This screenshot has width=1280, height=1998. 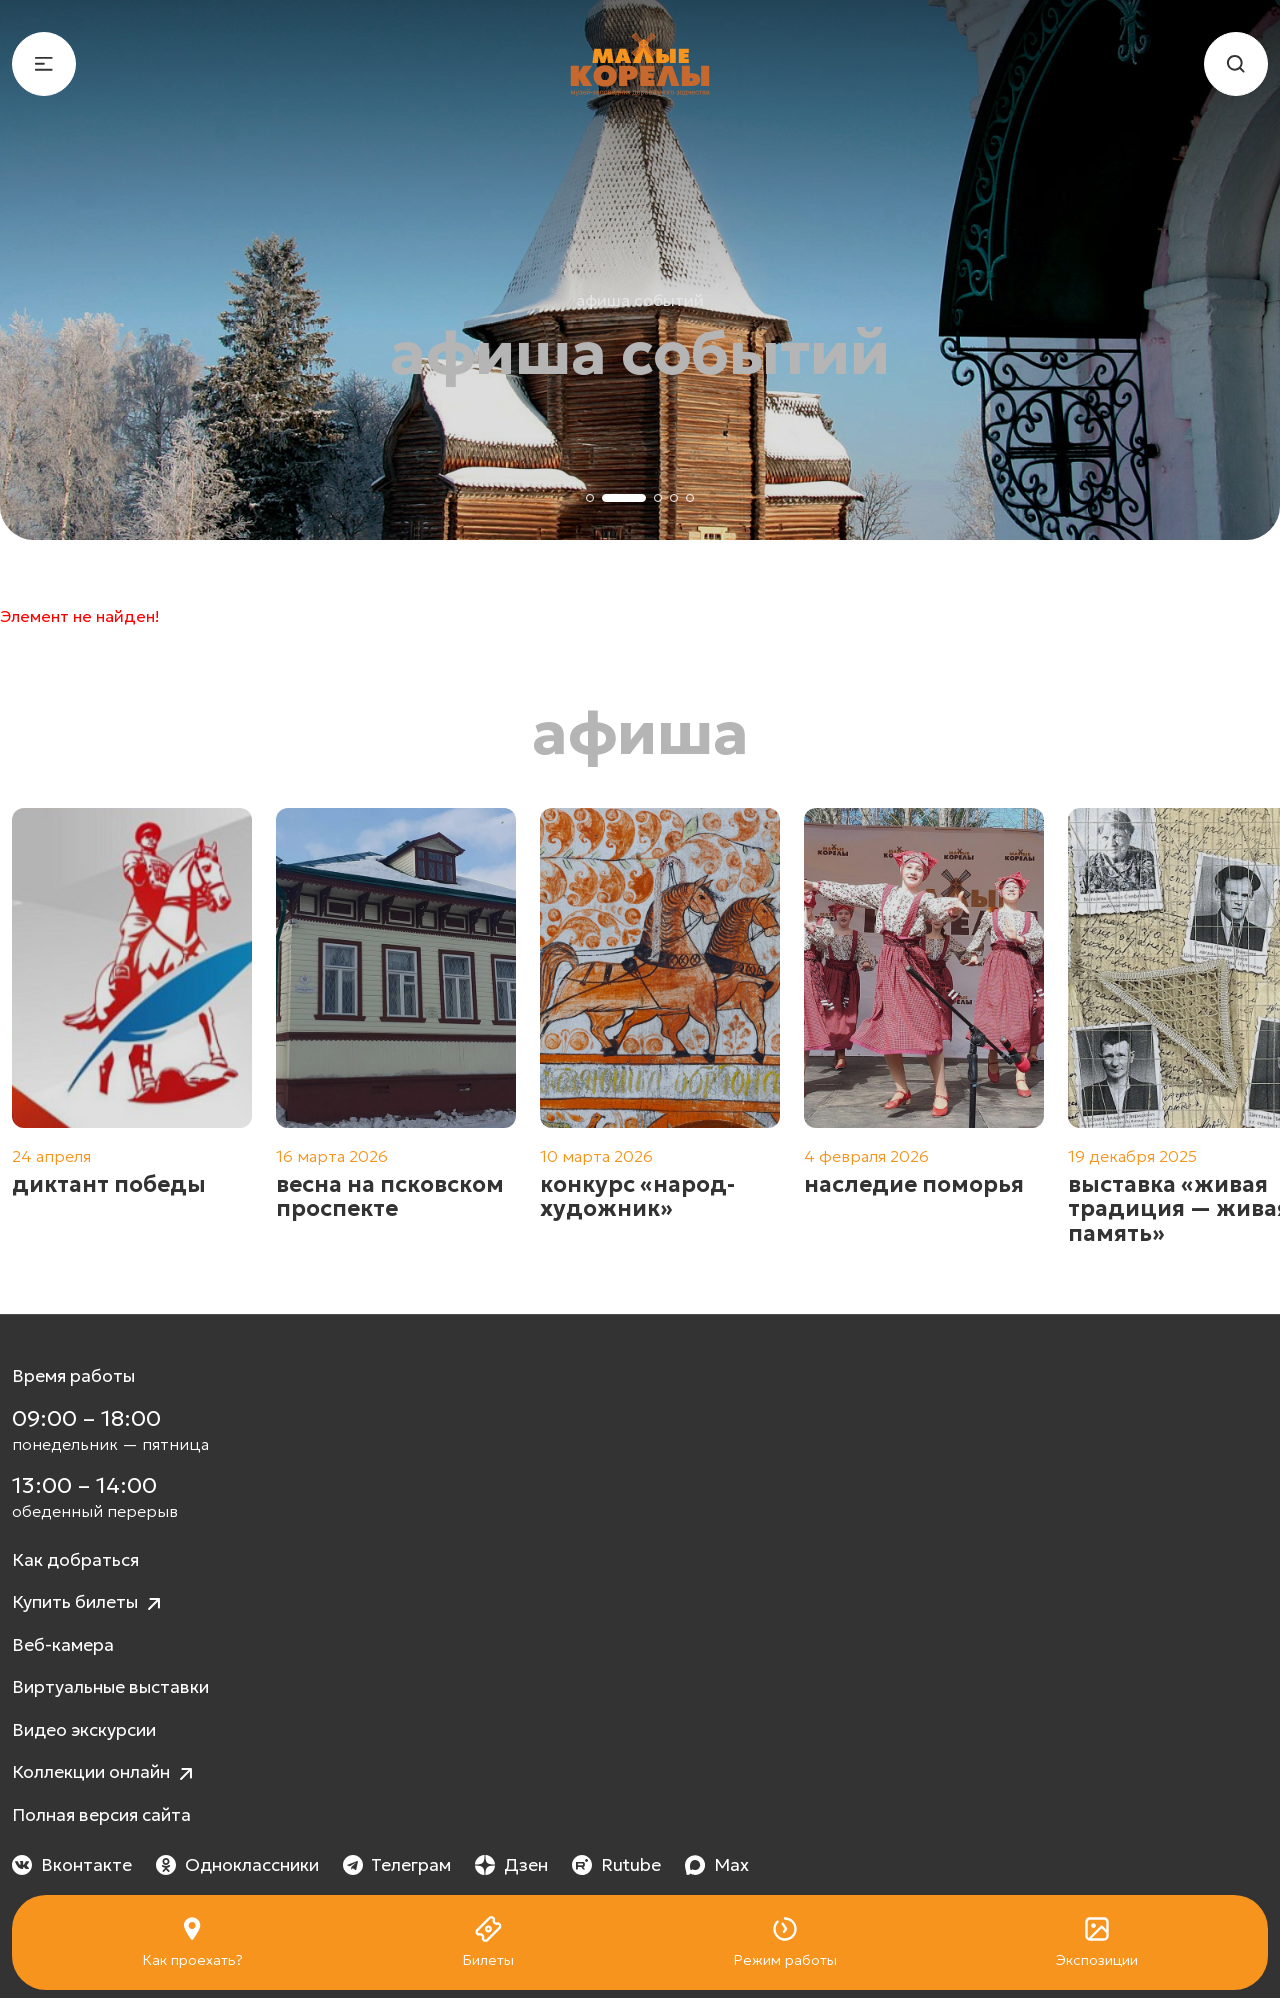 What do you see at coordinates (101, 1815) in the screenshot?
I see `Полная версия сайта` at bounding box center [101, 1815].